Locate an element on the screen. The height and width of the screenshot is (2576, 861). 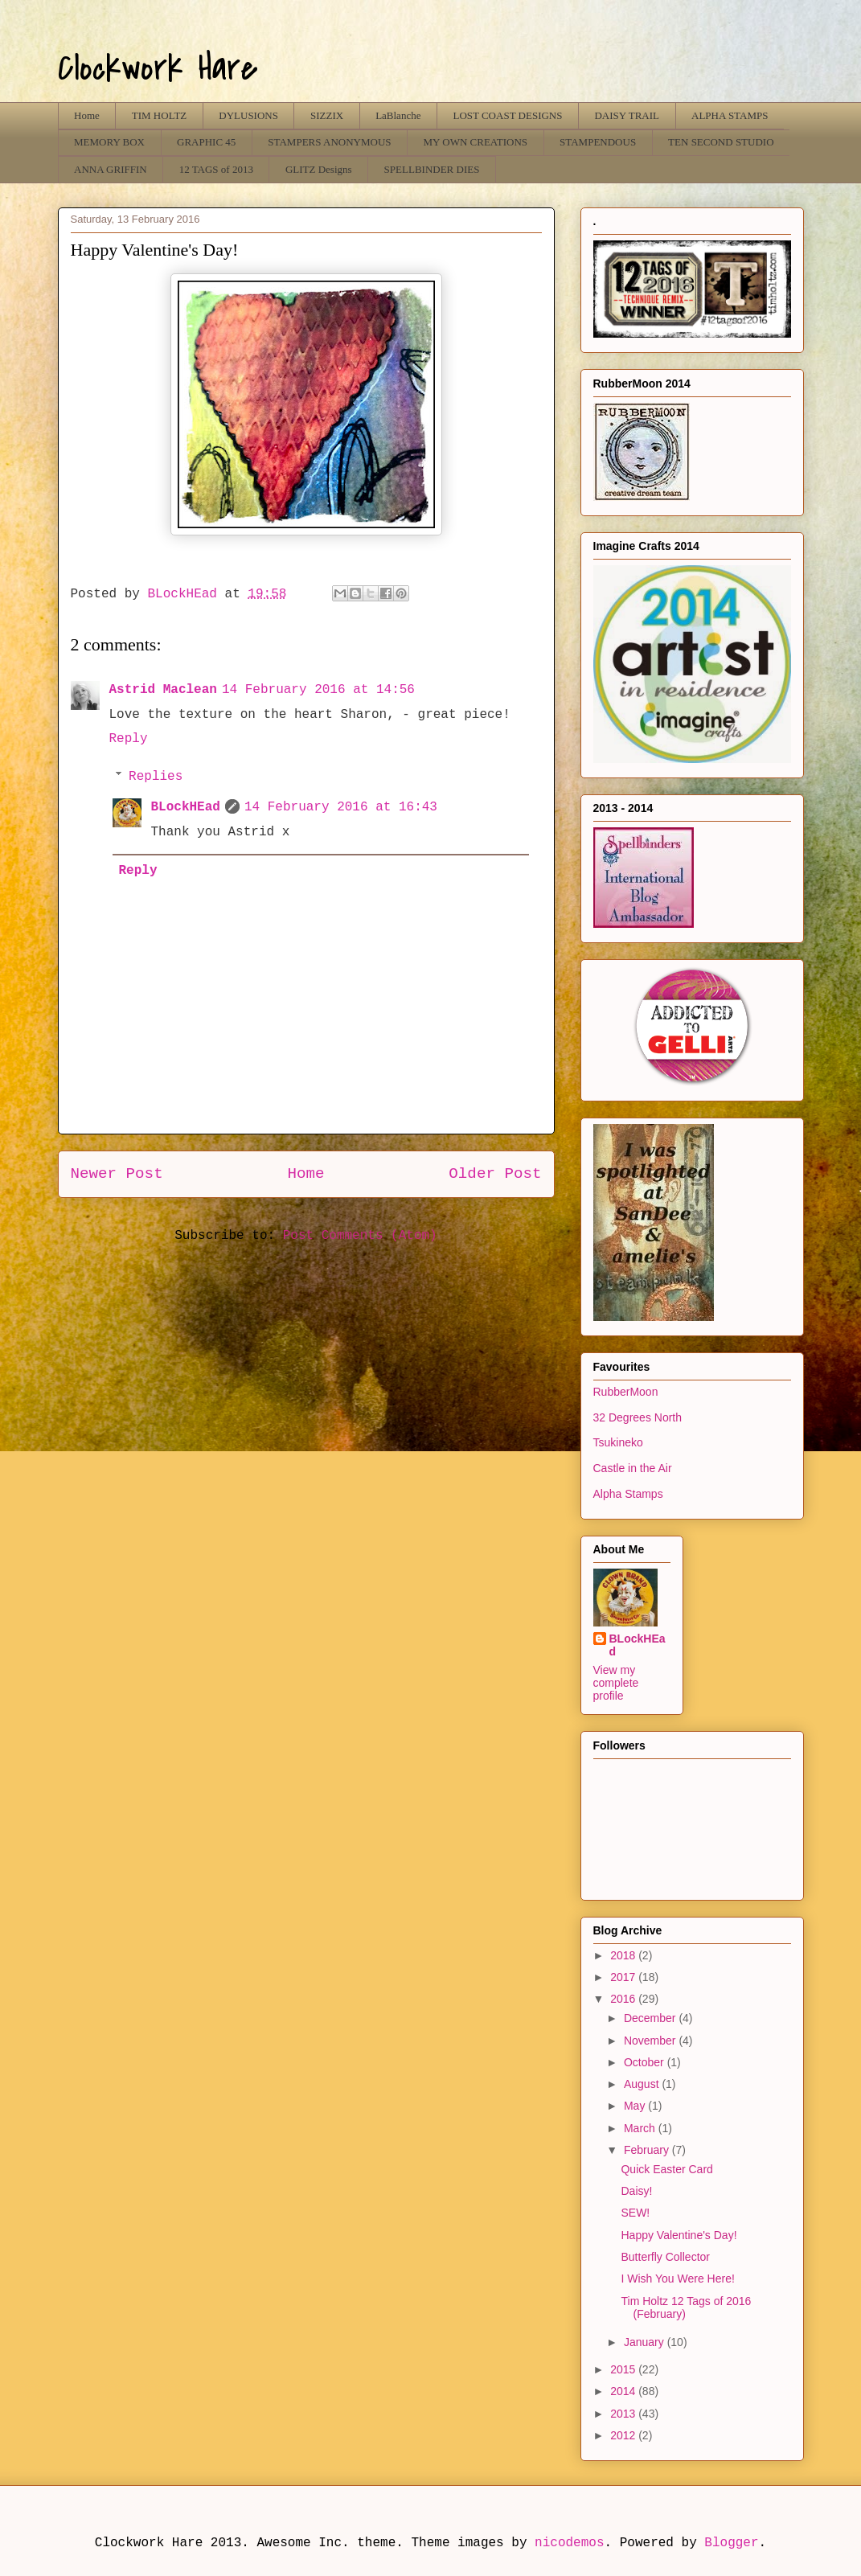
March is located at coordinates (641, 2128).